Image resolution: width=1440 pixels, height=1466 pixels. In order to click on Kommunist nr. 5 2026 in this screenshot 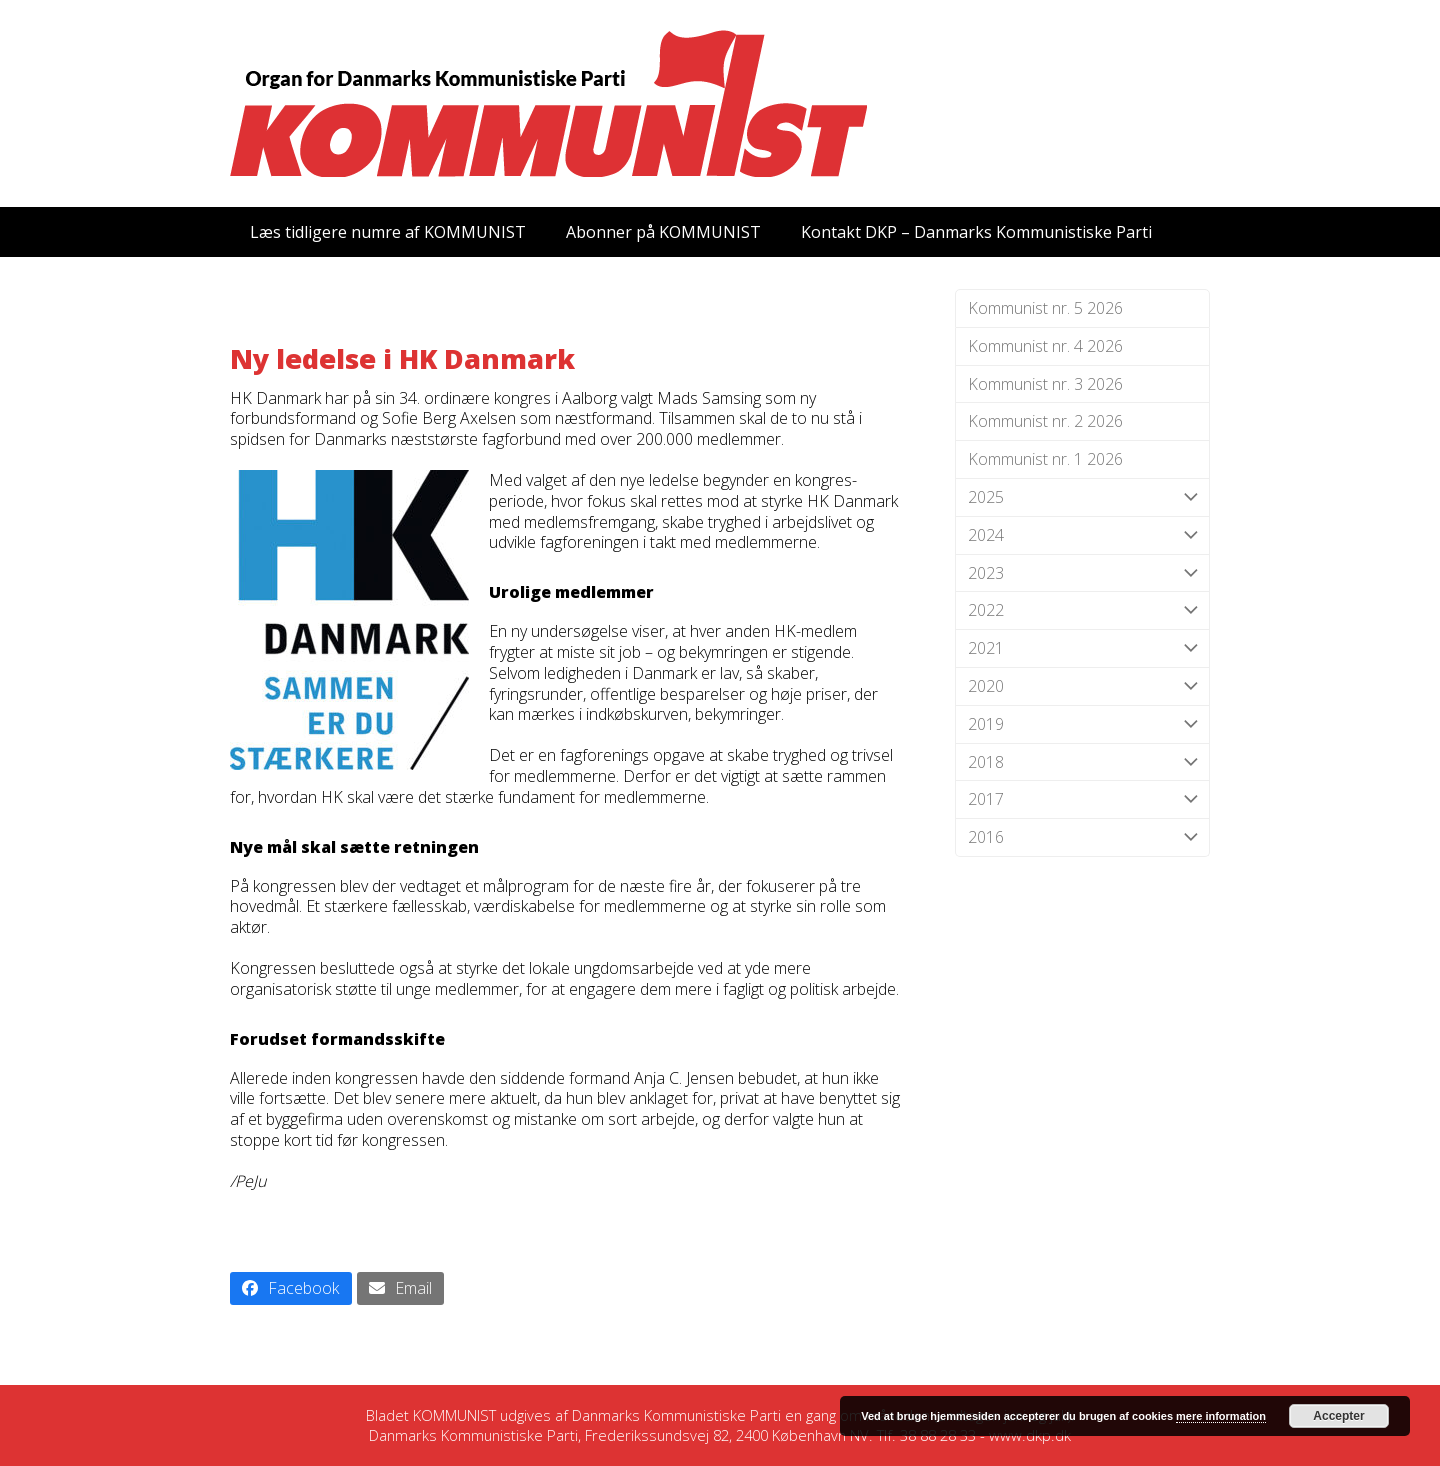, I will do `click(1045, 308)`.